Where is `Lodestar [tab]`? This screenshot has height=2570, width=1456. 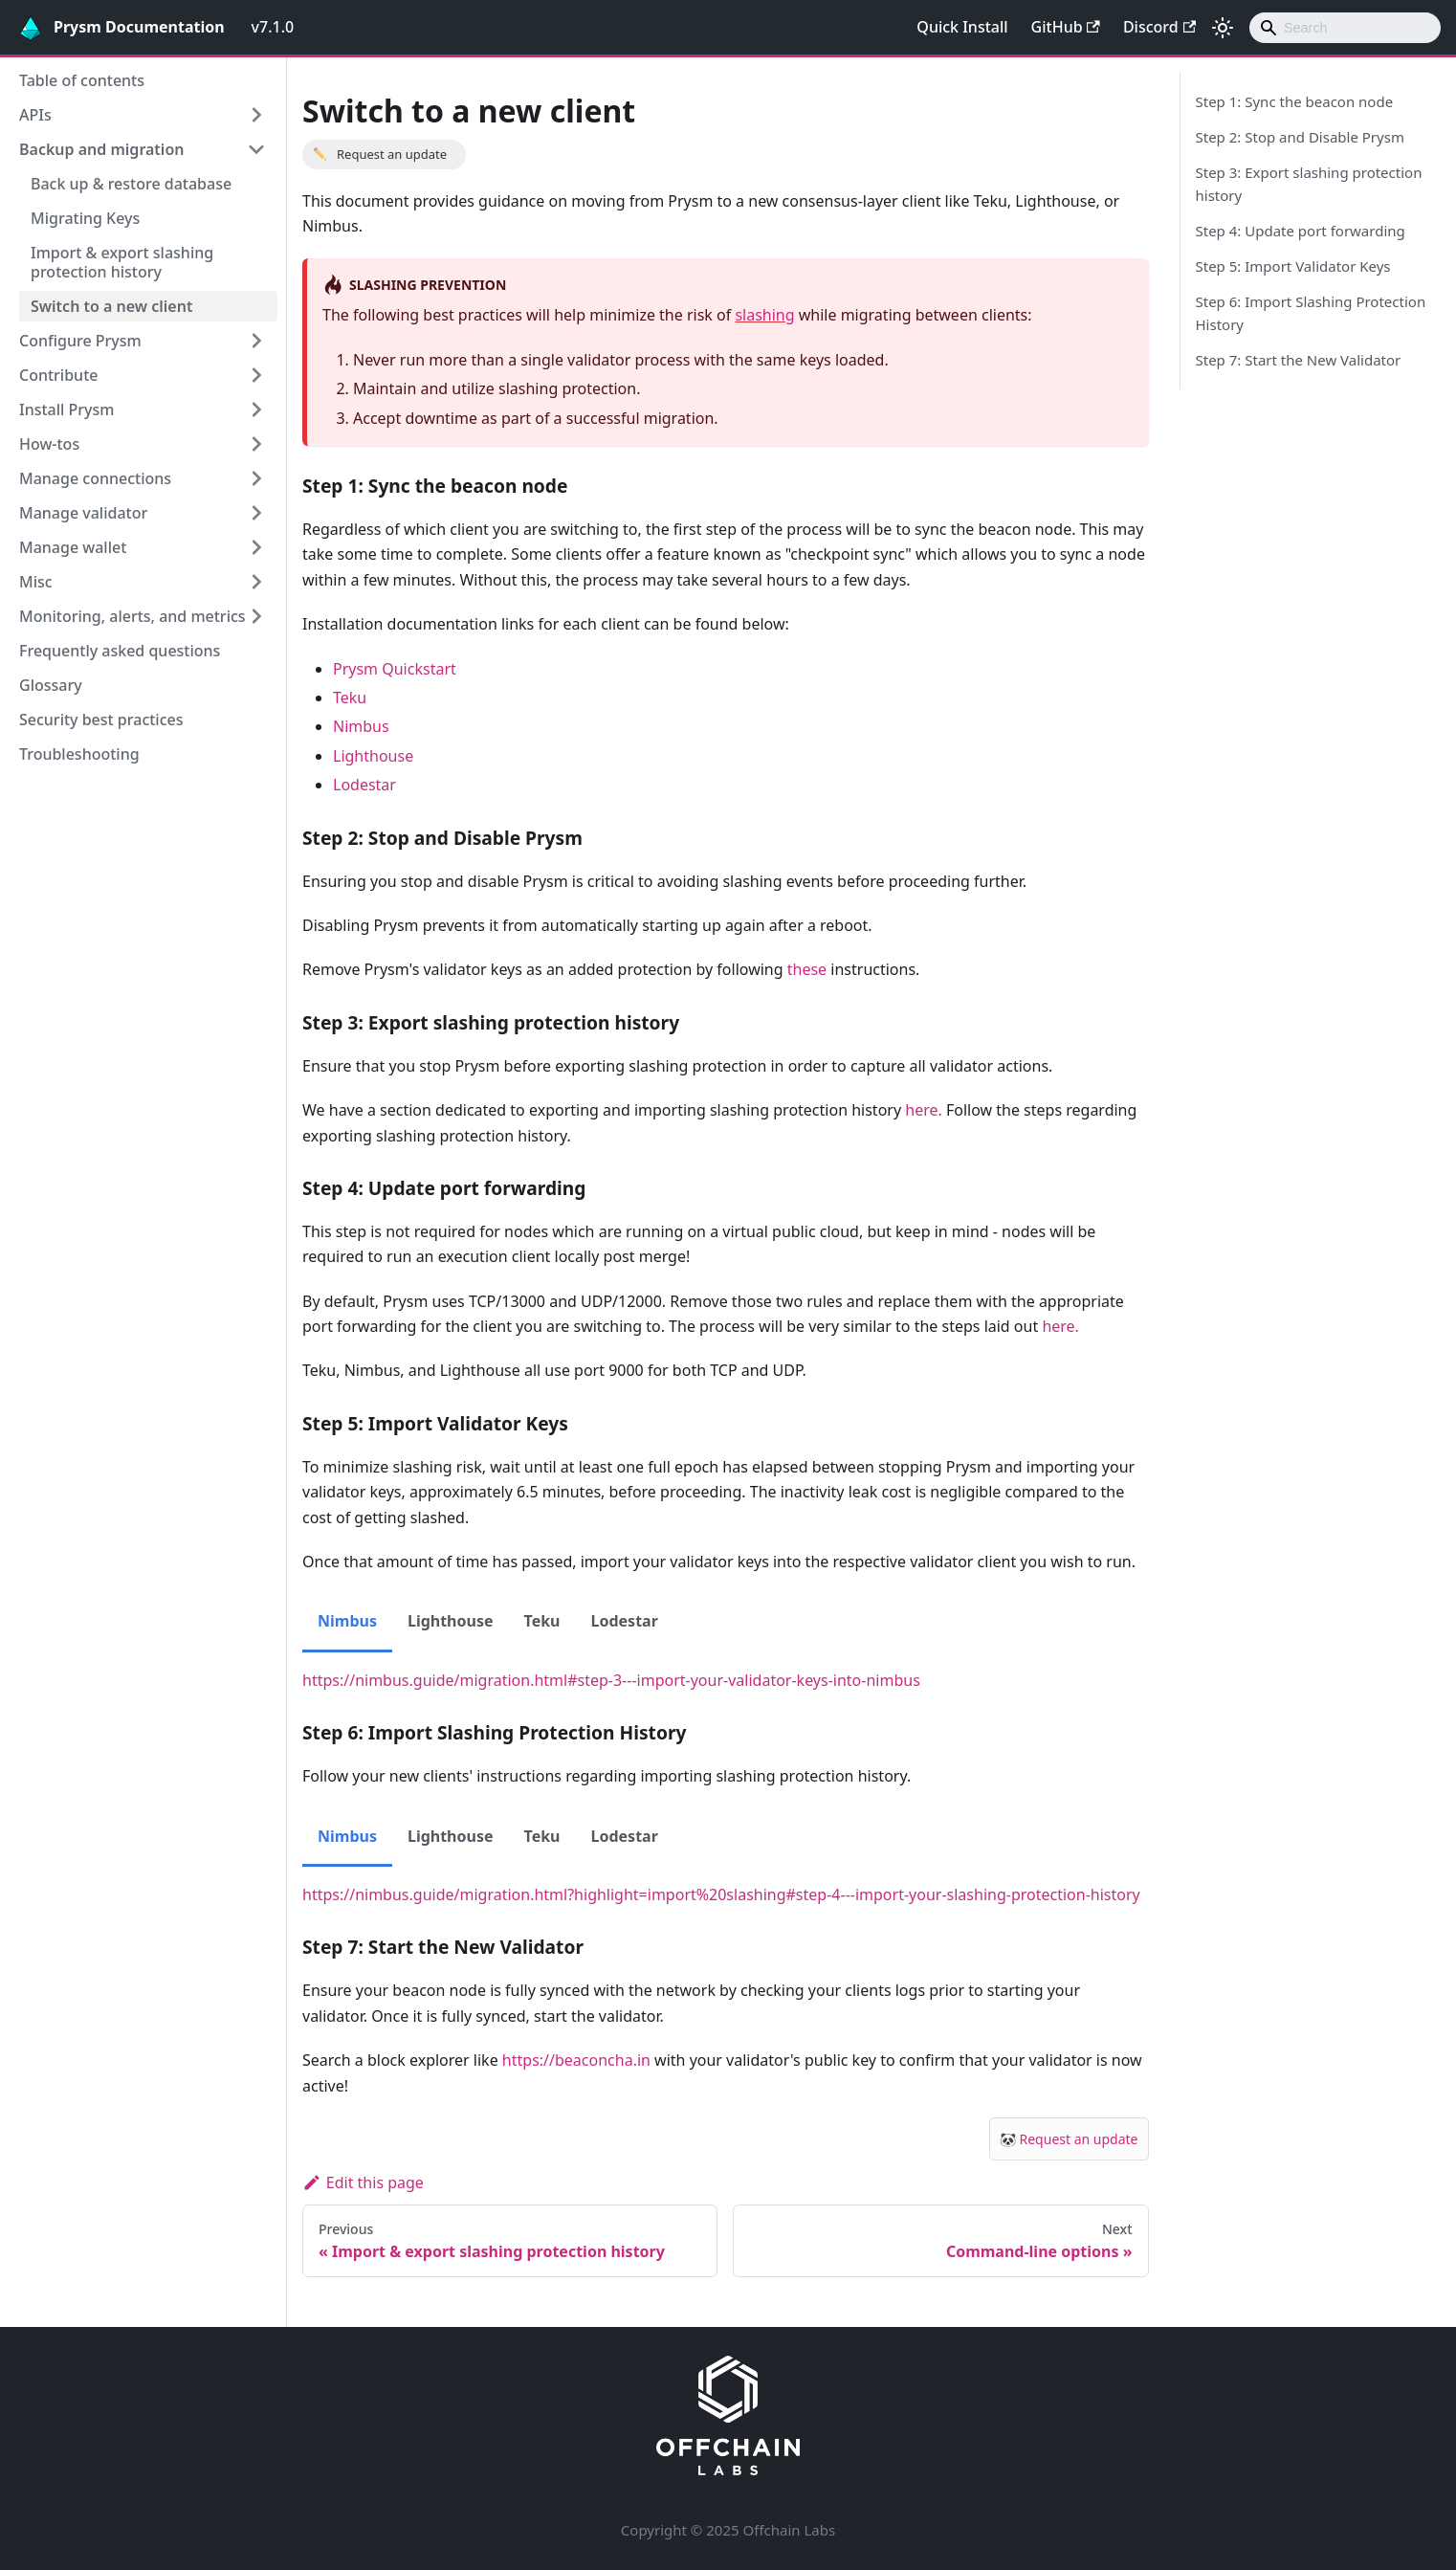
Lodestar [tab] is located at coordinates (624, 1620).